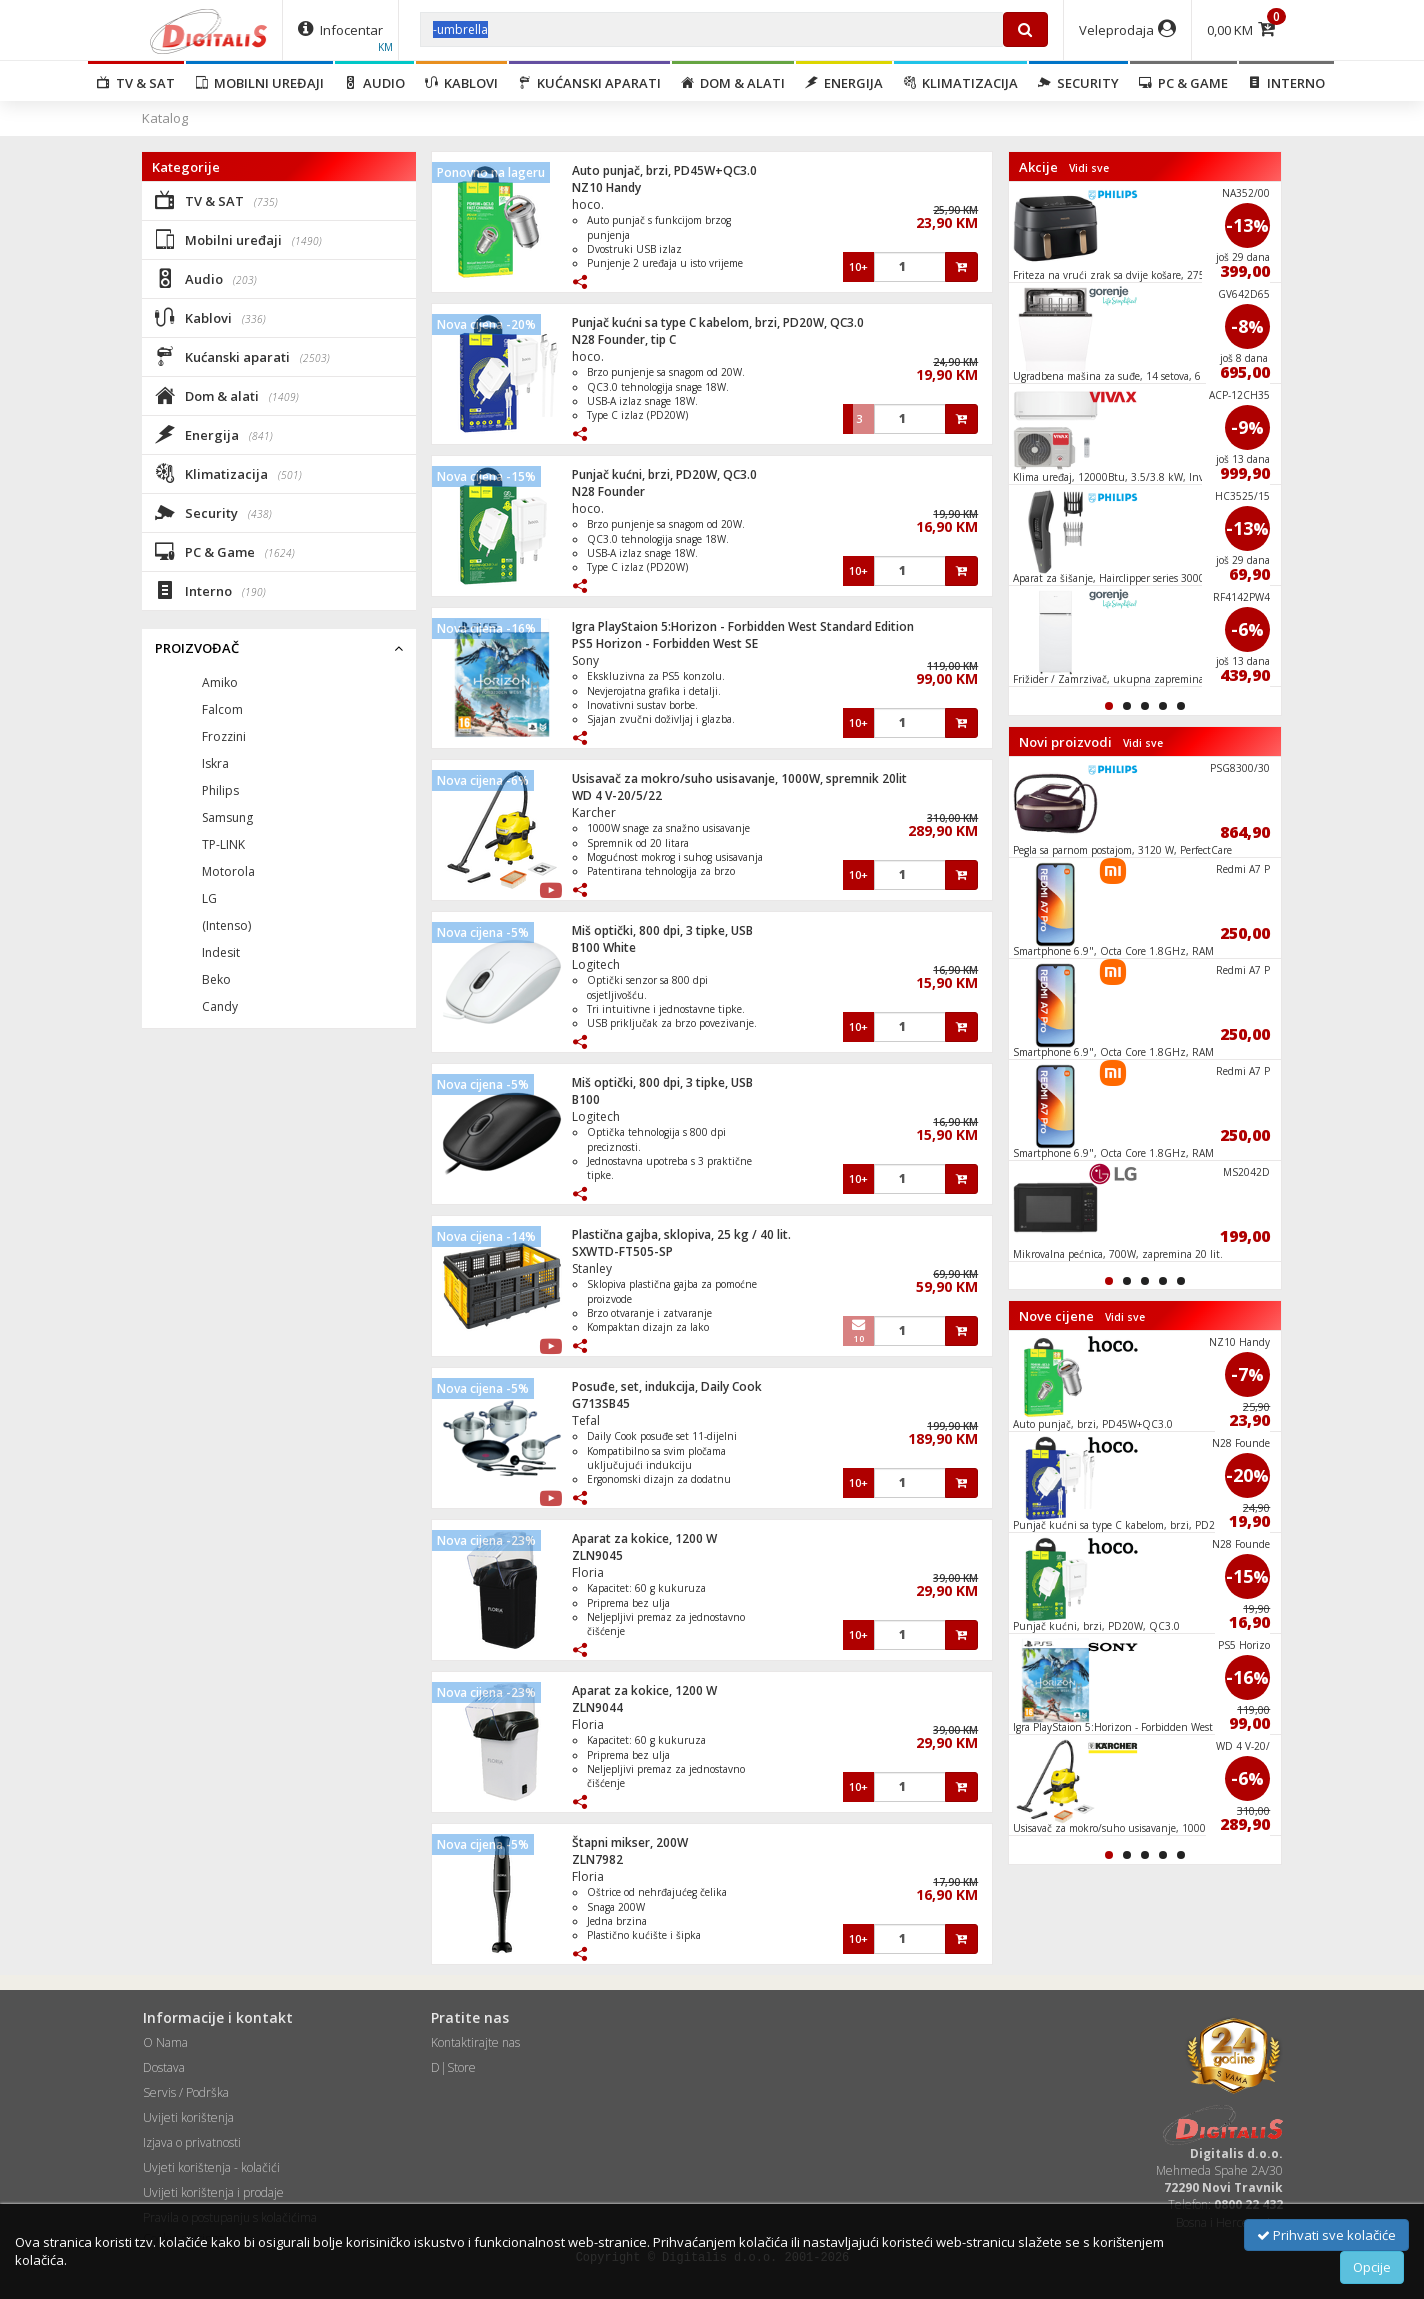 The width and height of the screenshot is (1424, 2299). Describe the element at coordinates (165, 2042) in the screenshot. I see `O Nama` at that location.